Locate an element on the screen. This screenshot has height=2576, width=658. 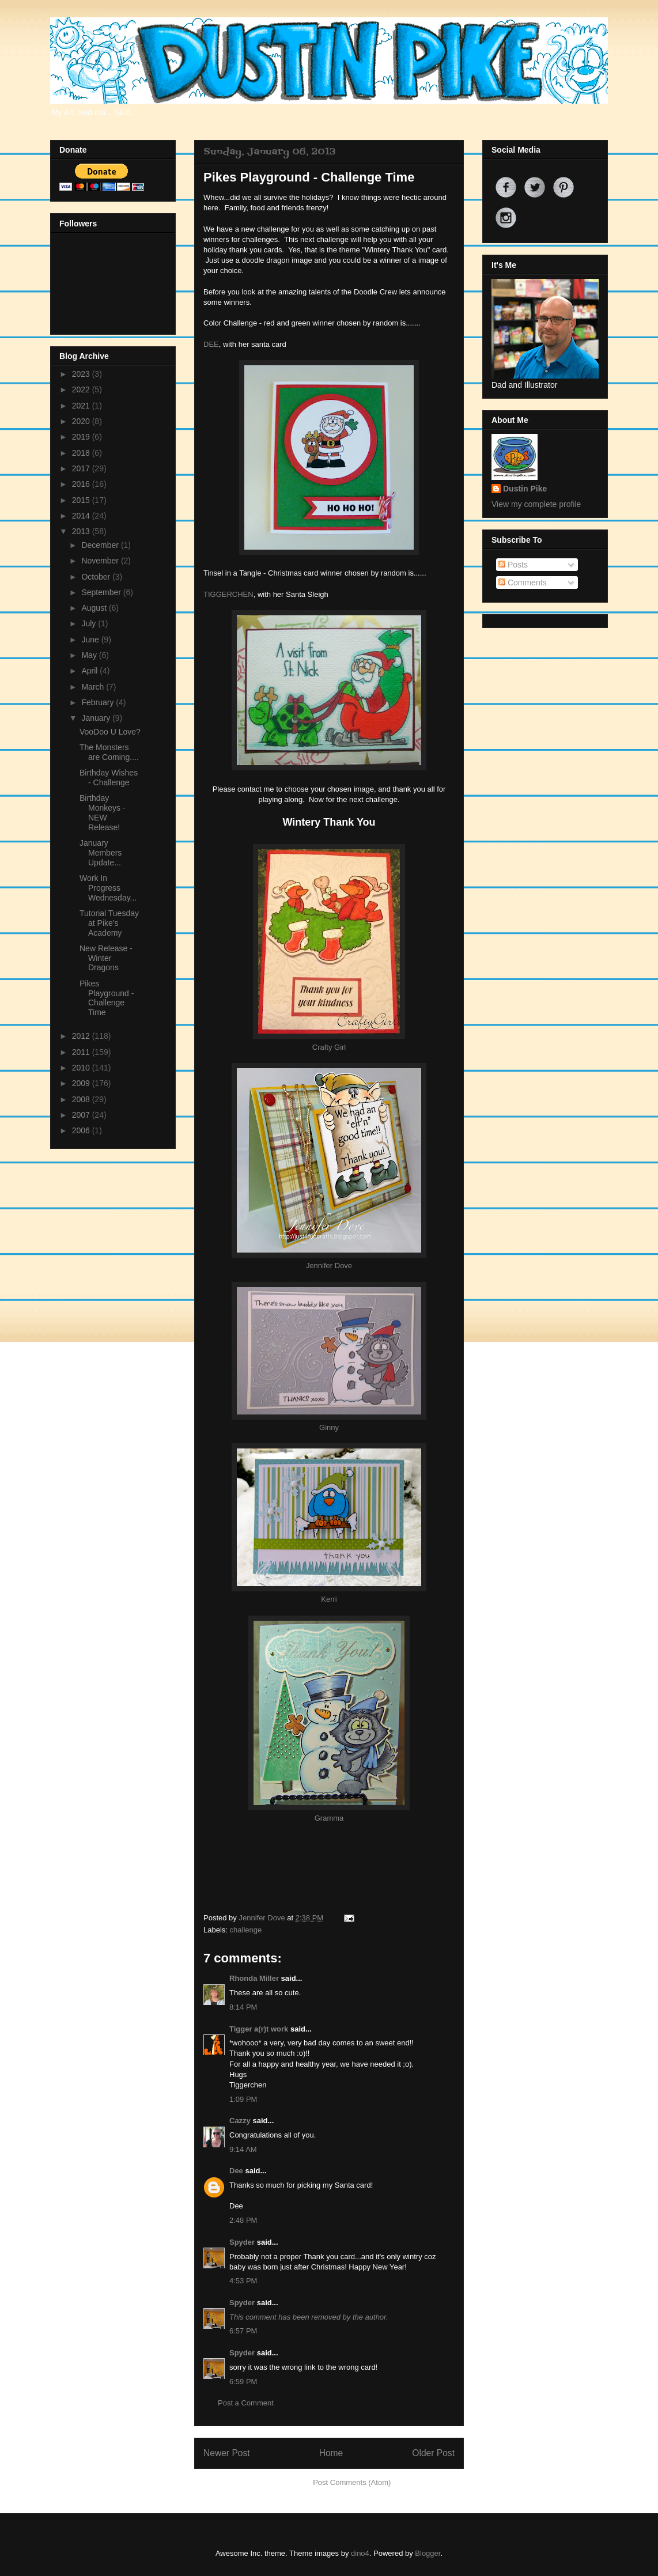
2015 is located at coordinates (82, 500).